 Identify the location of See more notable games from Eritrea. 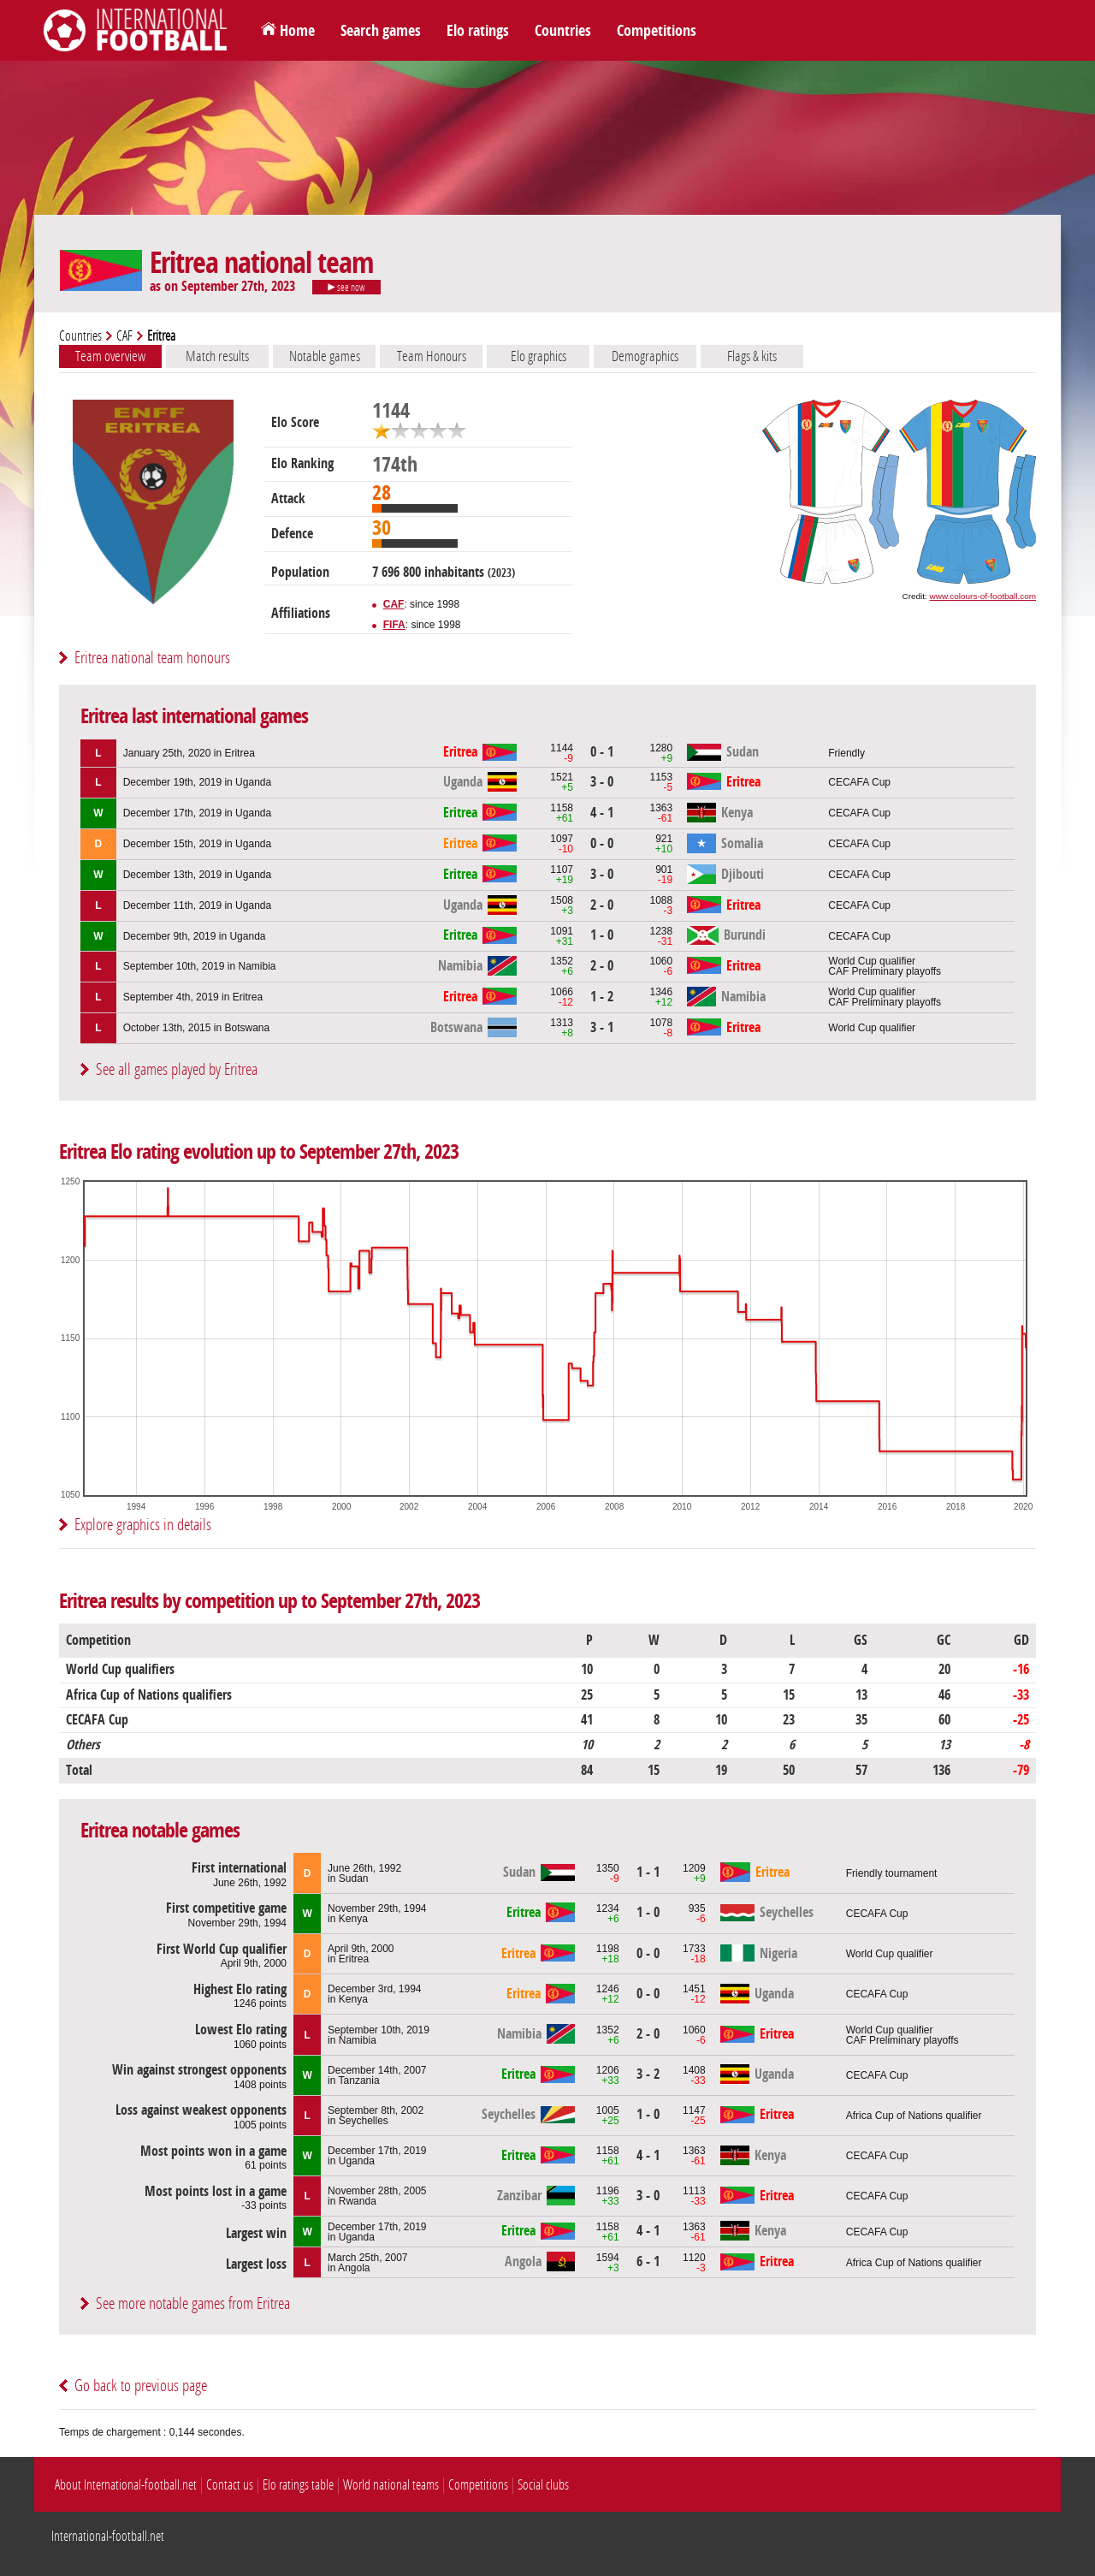
(193, 2303).